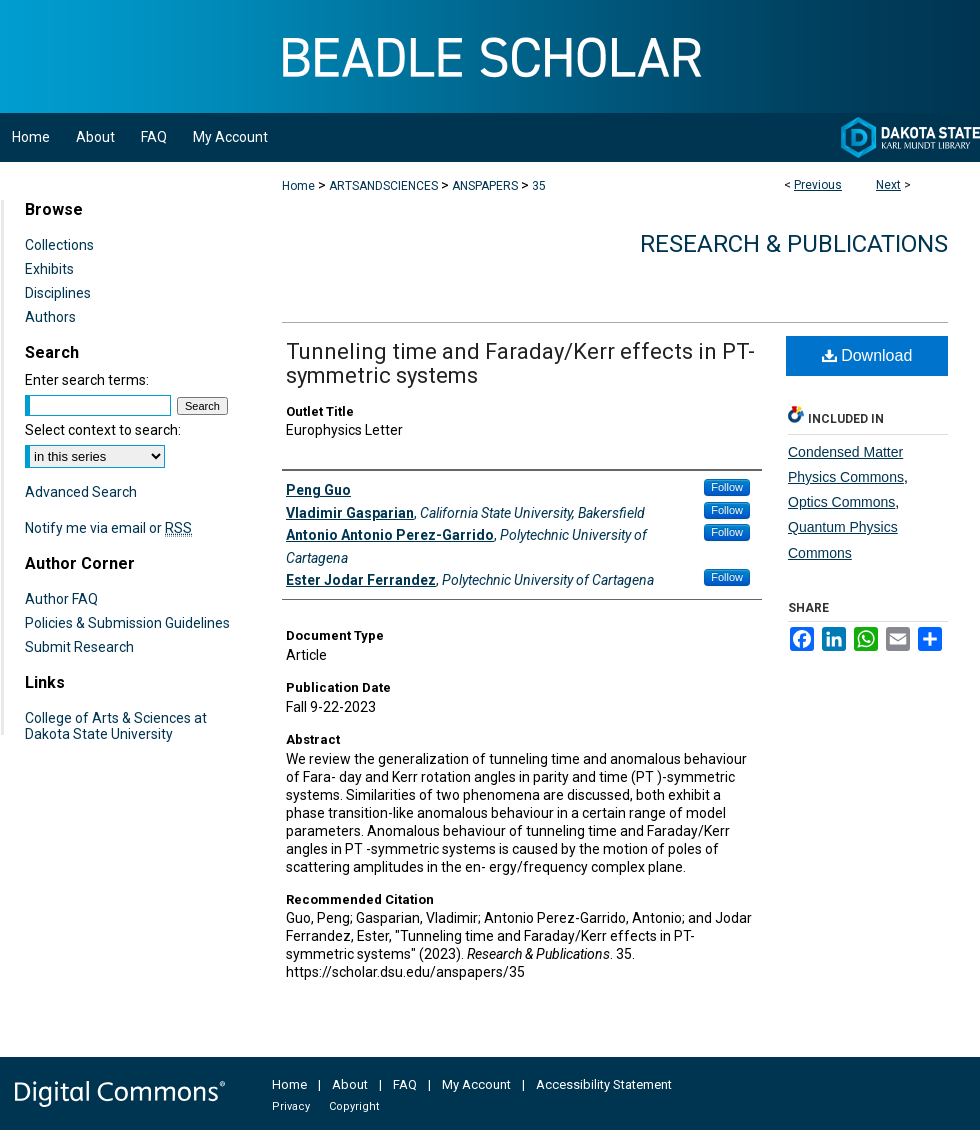 Image resolution: width=980 pixels, height=1130 pixels. Describe the element at coordinates (291, 1106) in the screenshot. I see `Privacy` at that location.